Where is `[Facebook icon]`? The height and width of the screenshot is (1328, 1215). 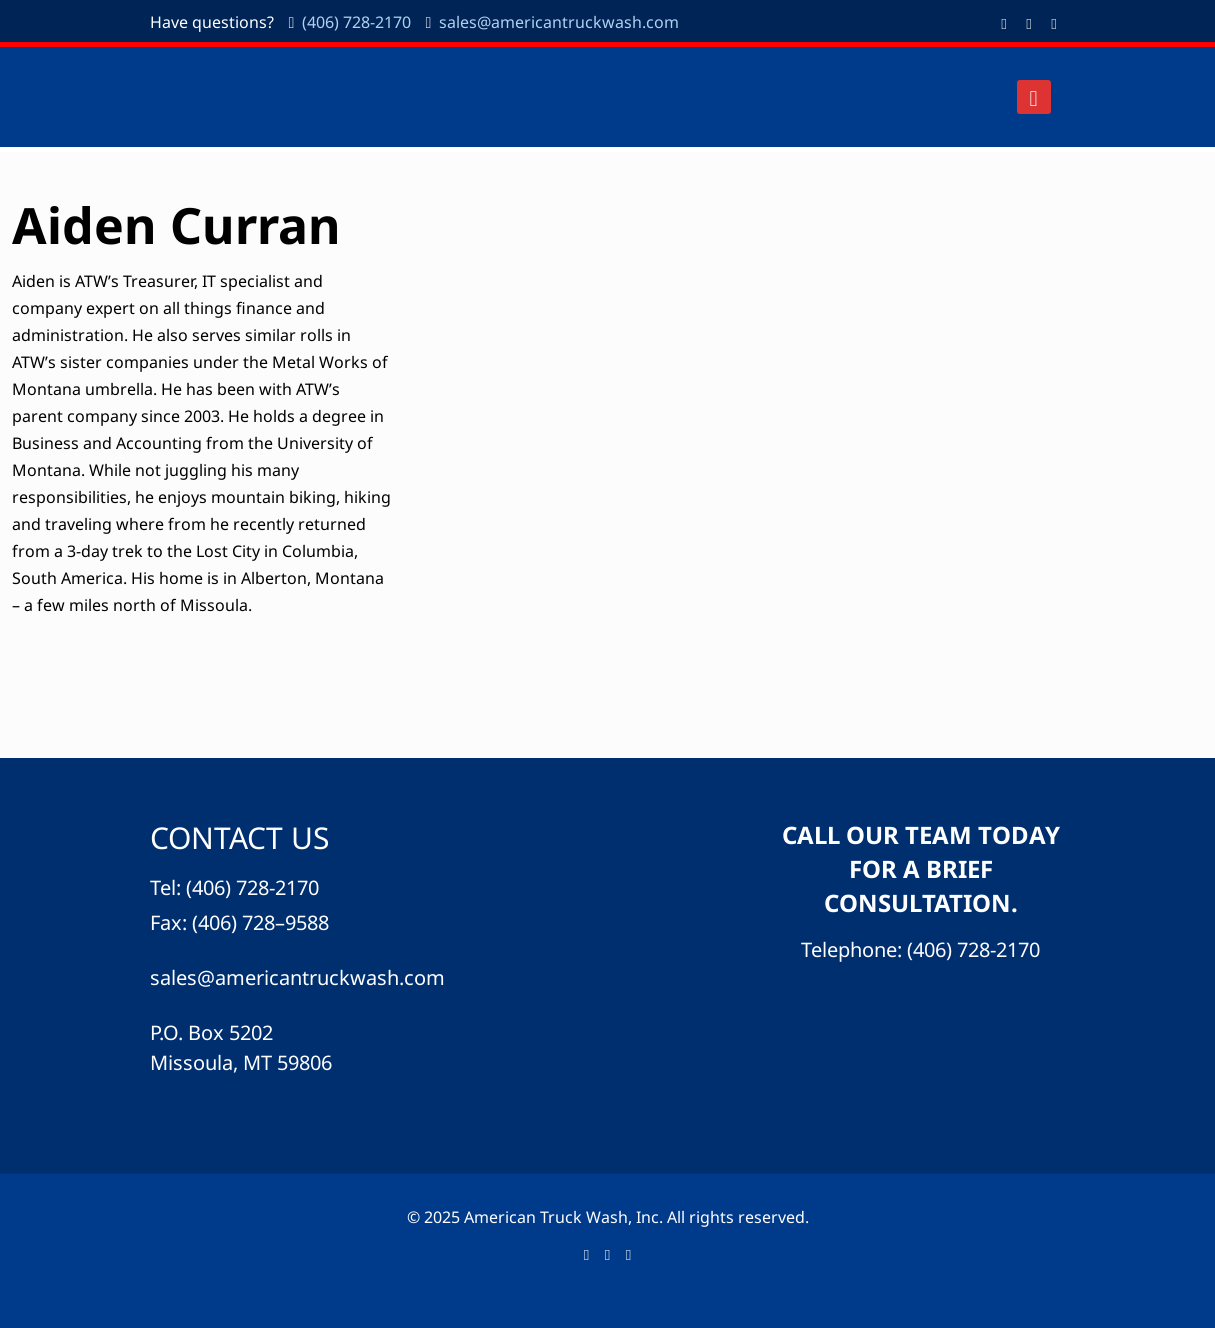
[Facebook icon] is located at coordinates (1004, 23).